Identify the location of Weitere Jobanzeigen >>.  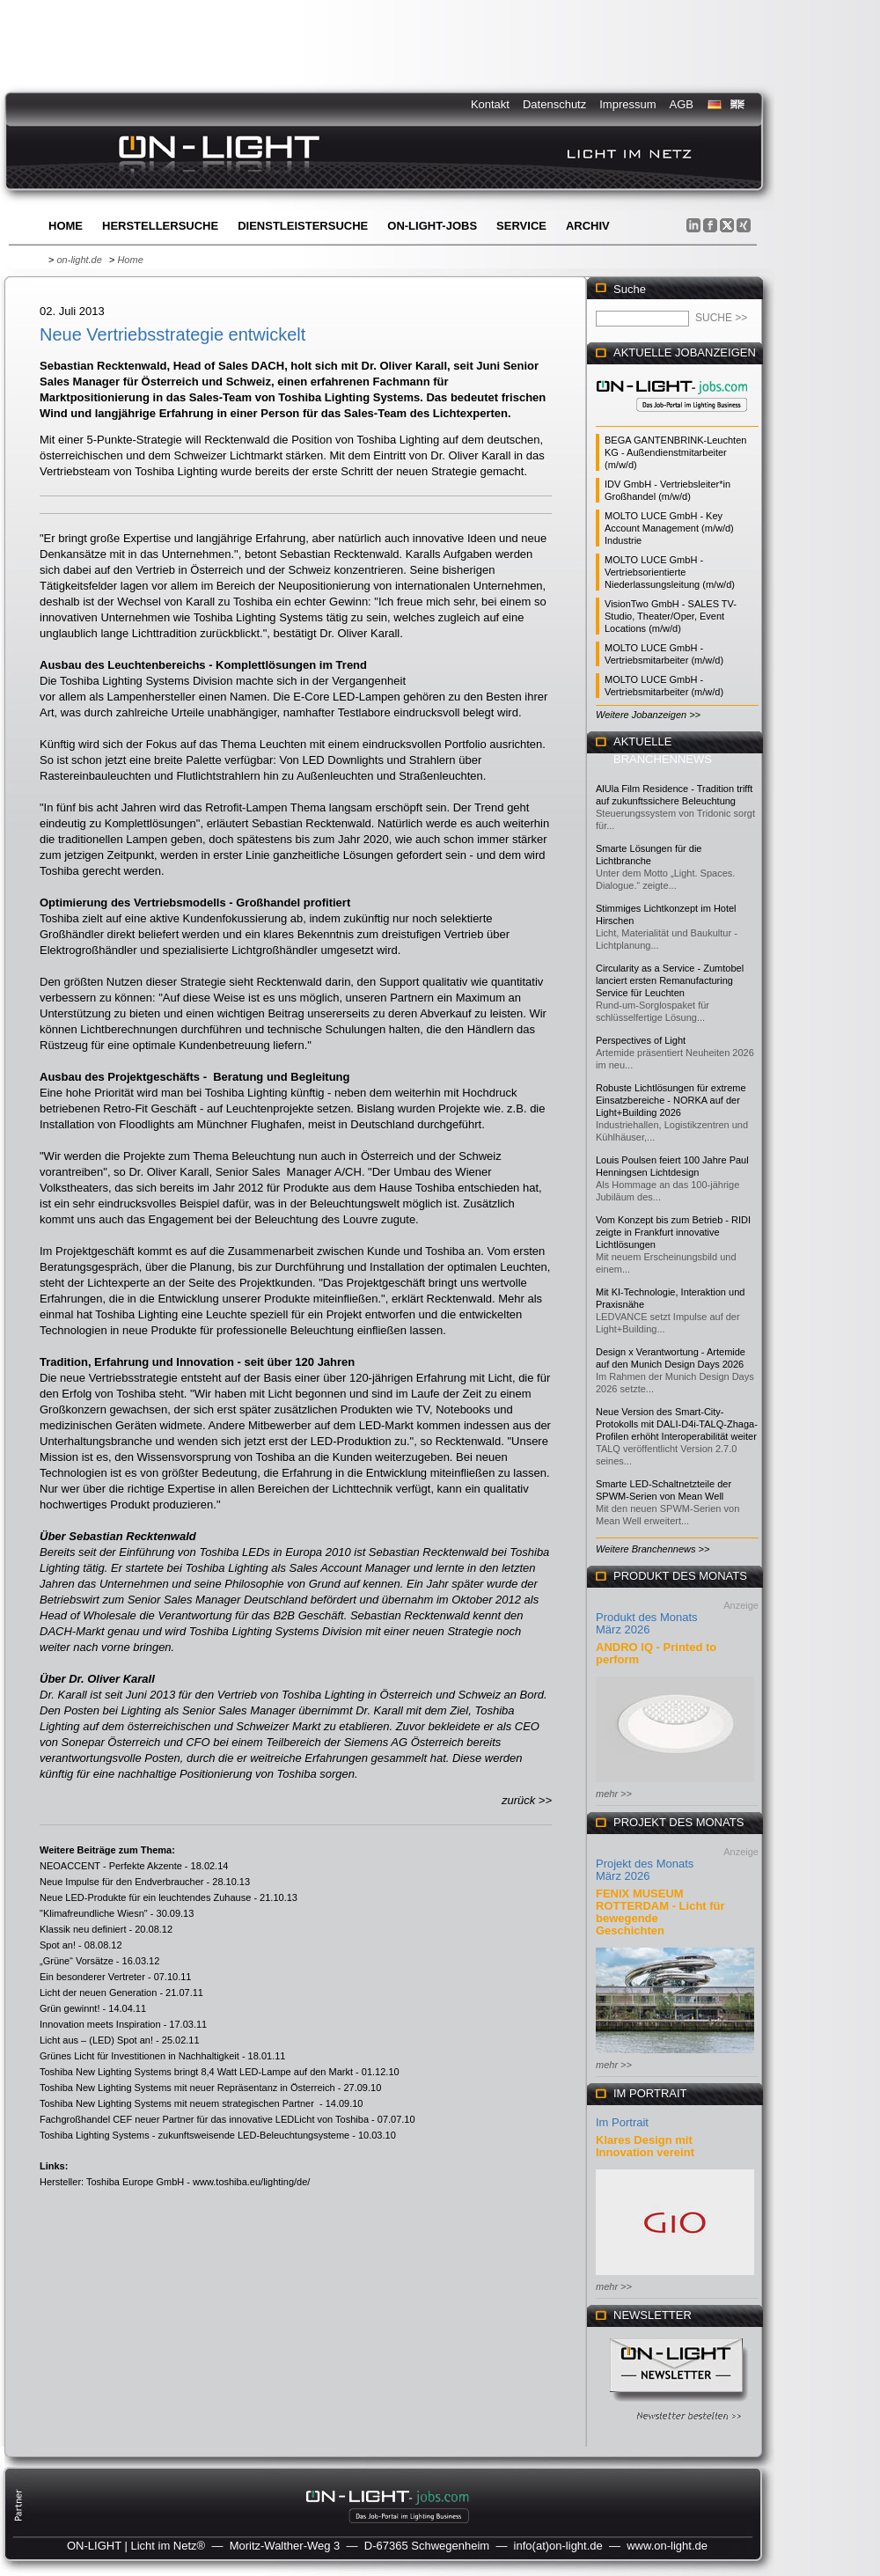
(648, 714).